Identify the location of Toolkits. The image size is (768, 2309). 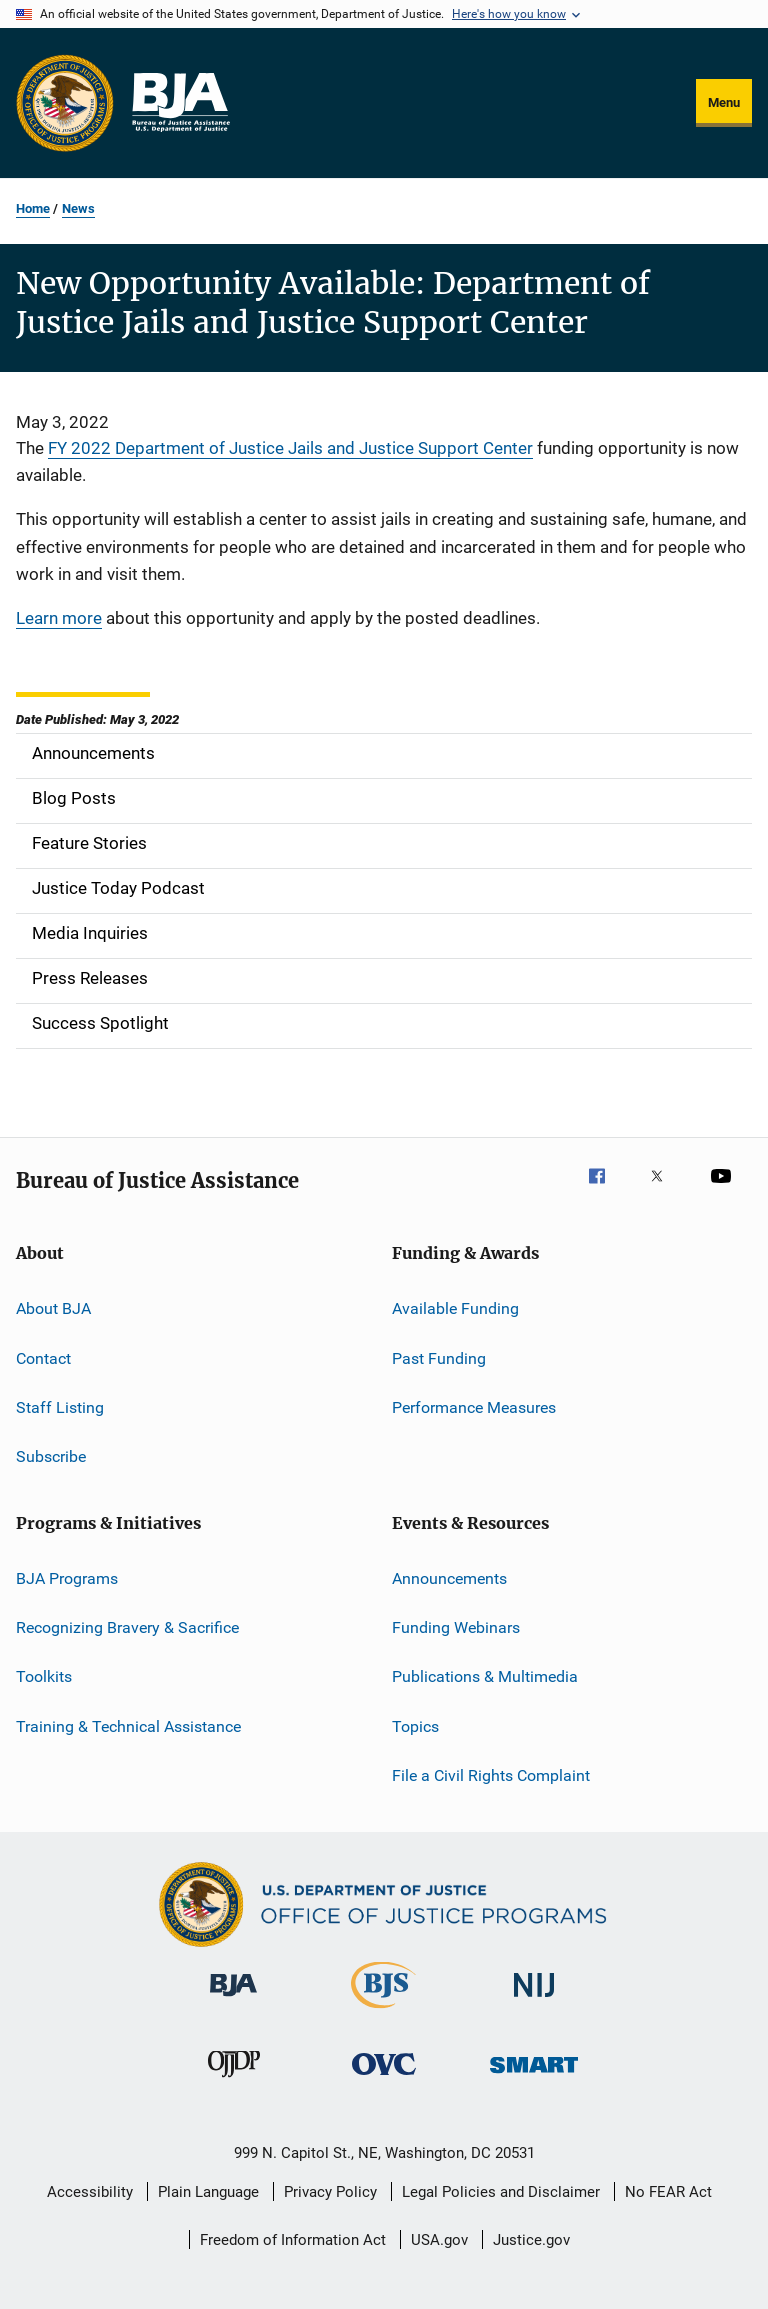
(44, 1676).